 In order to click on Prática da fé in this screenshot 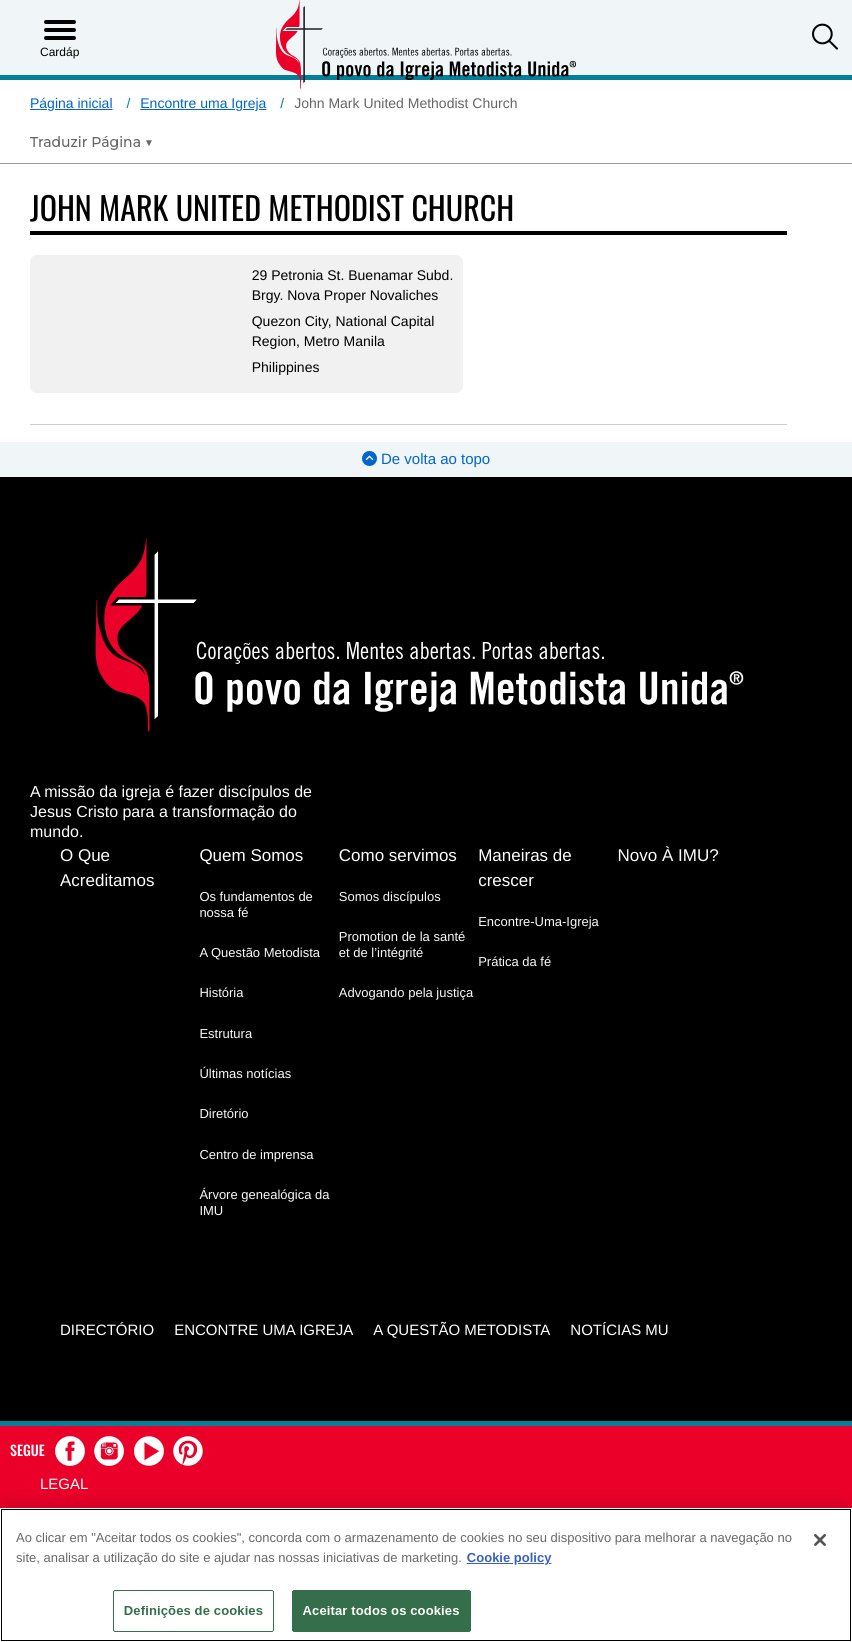, I will do `click(514, 980)`.